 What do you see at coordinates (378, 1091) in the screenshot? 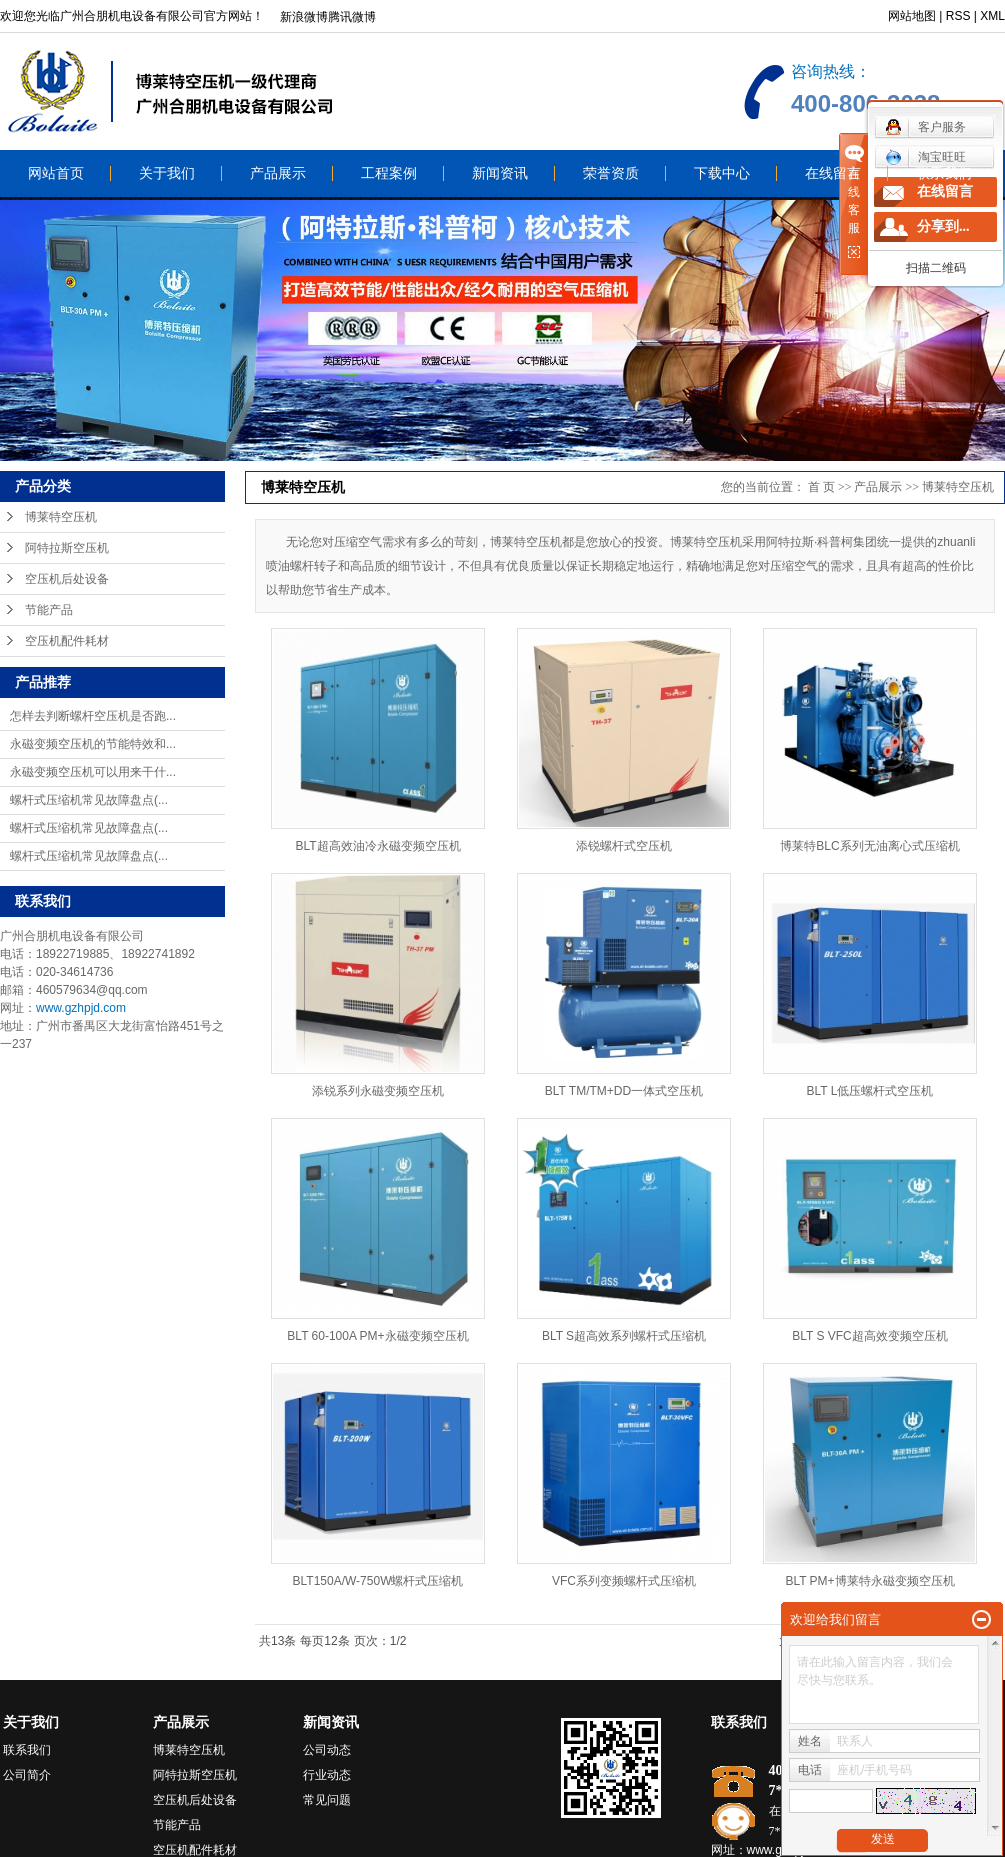
I see `添锐系列永磁变频空压机` at bounding box center [378, 1091].